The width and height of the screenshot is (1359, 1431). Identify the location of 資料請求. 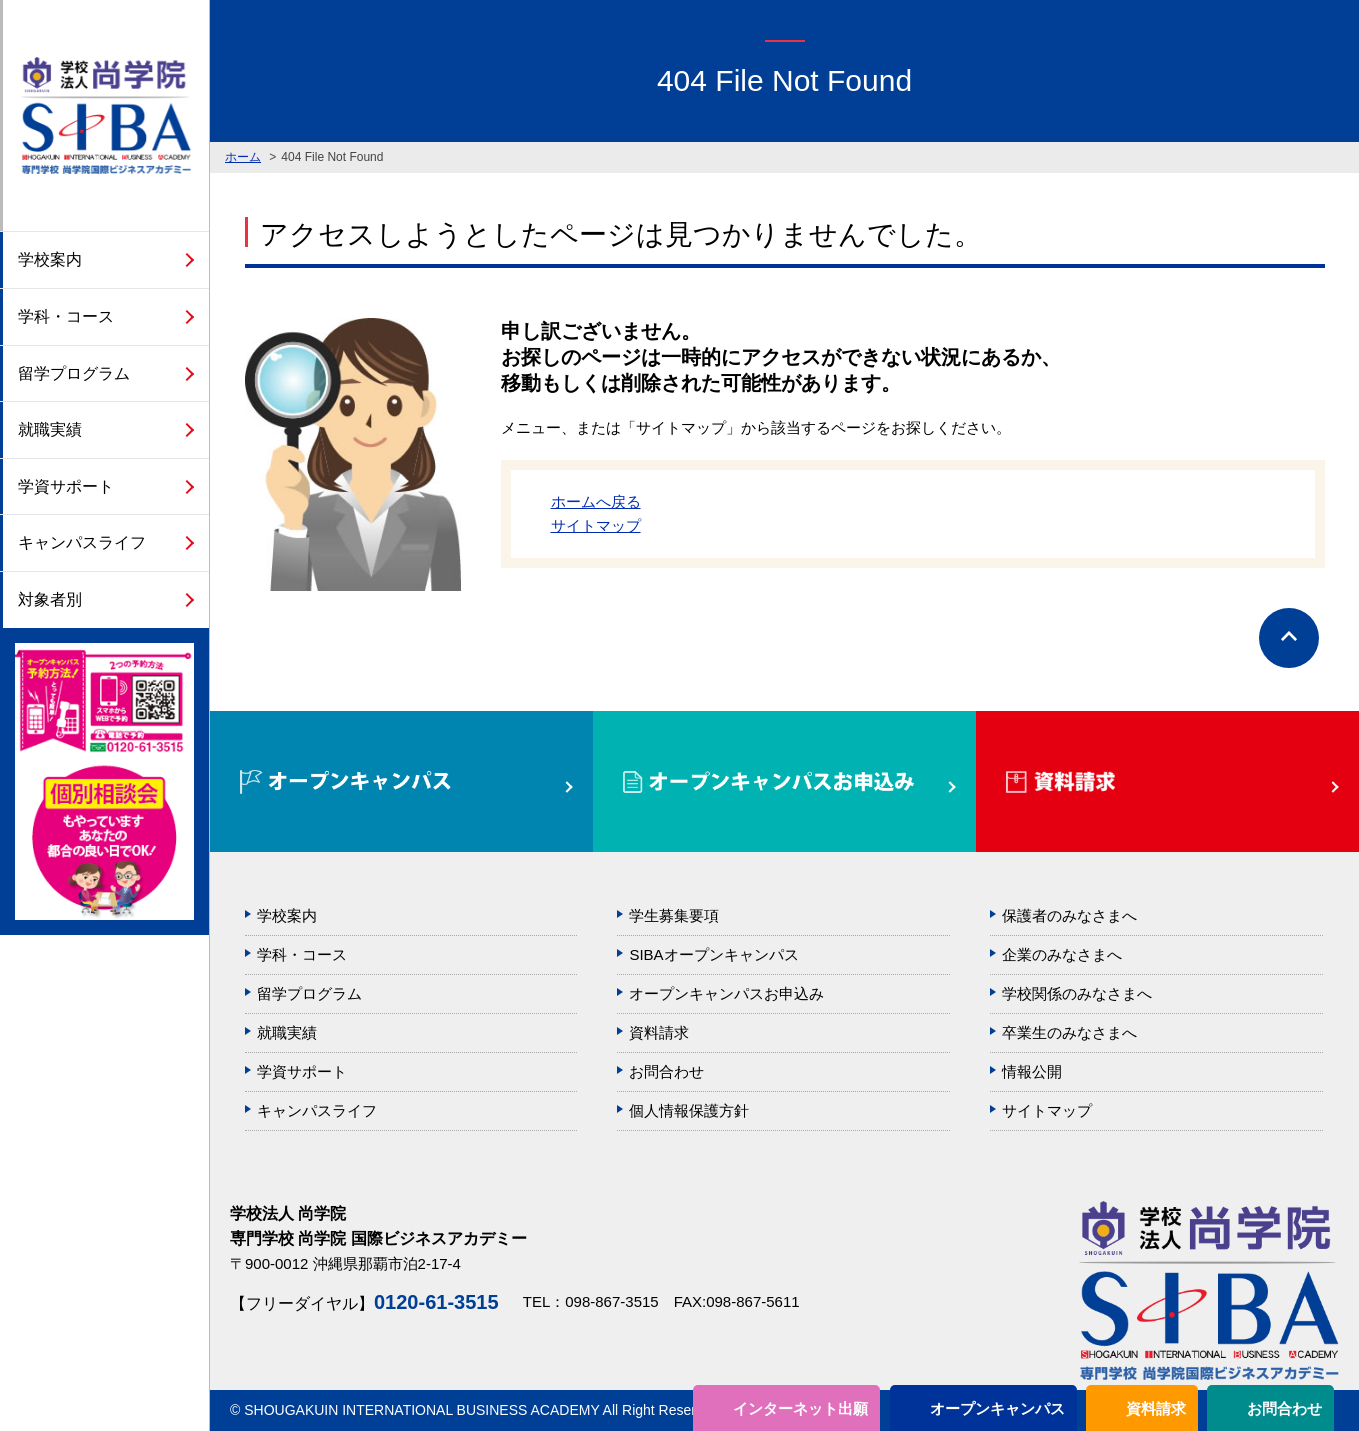
(1156, 1408).